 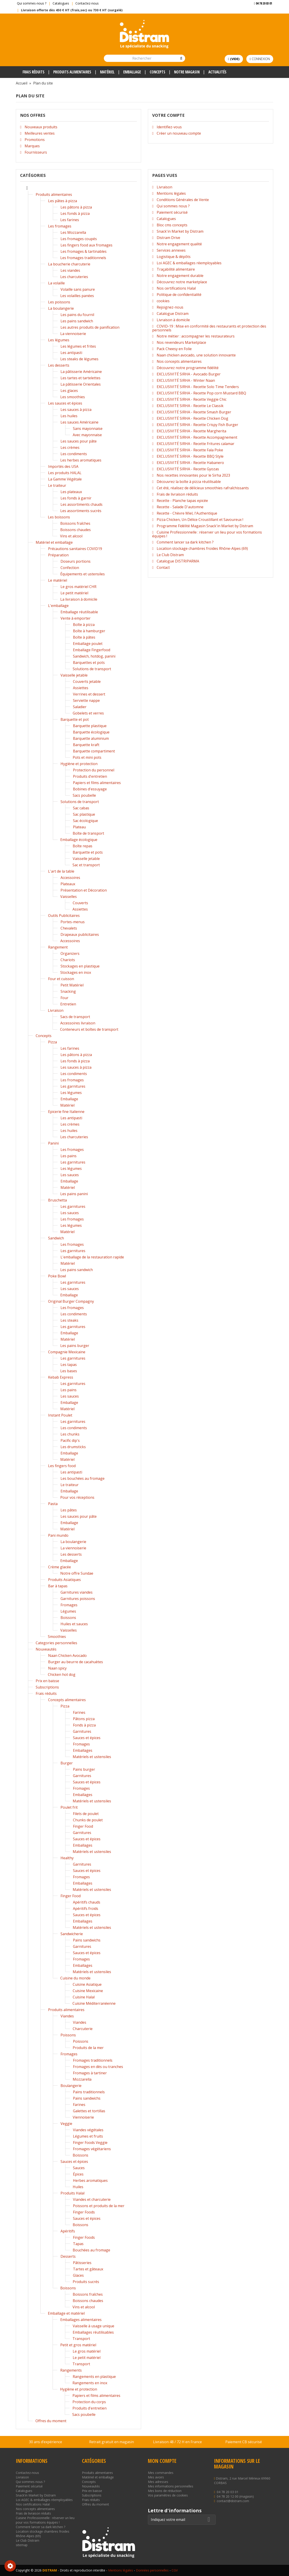 What do you see at coordinates (76, 1573) in the screenshot?
I see `Notre offre Sundae` at bounding box center [76, 1573].